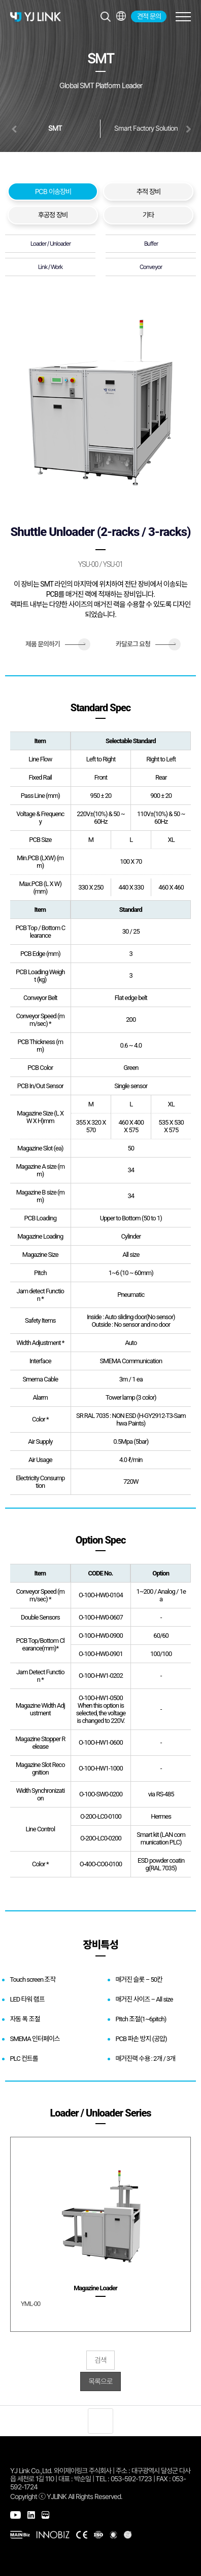 The height and width of the screenshot is (2576, 201). I want to click on [group], so click(100, 2234).